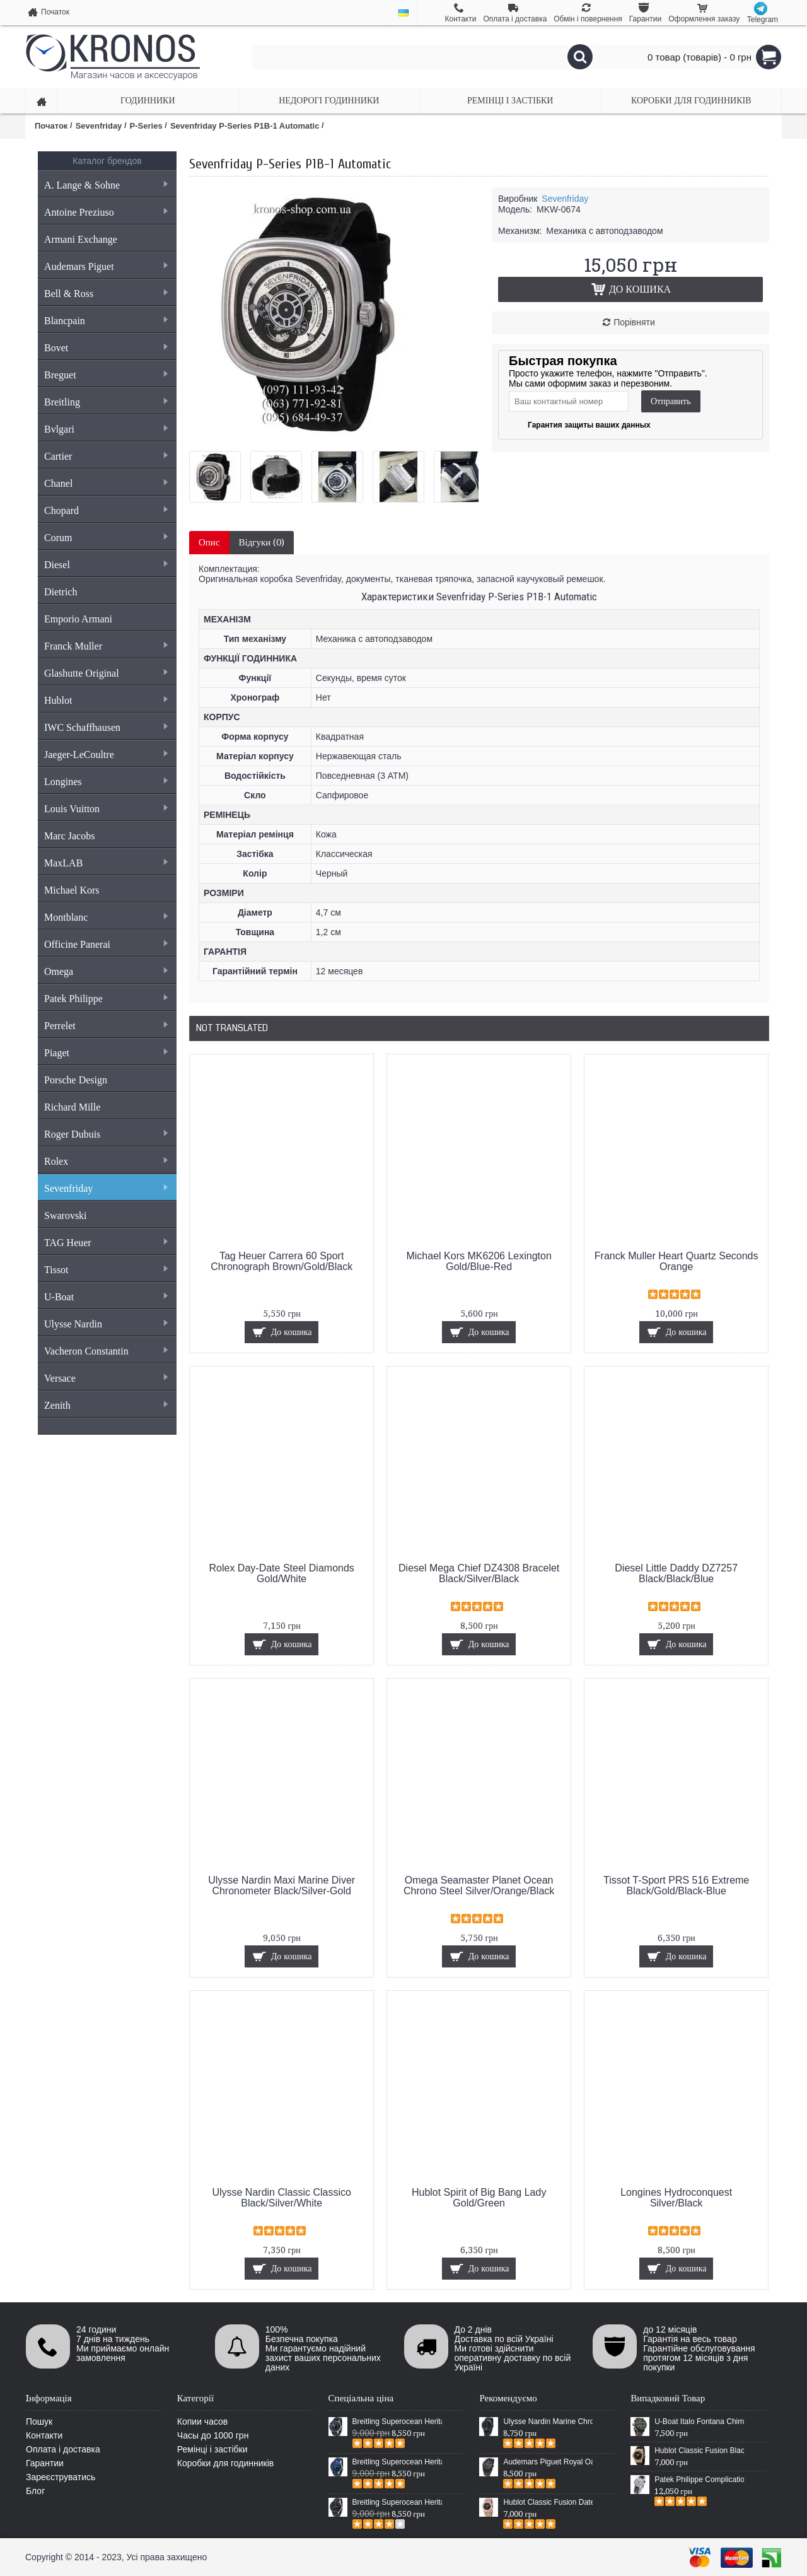  Describe the element at coordinates (699, 2450) in the screenshot. I see `Hublot Classic Fusion Black/Gold/Black` at that location.